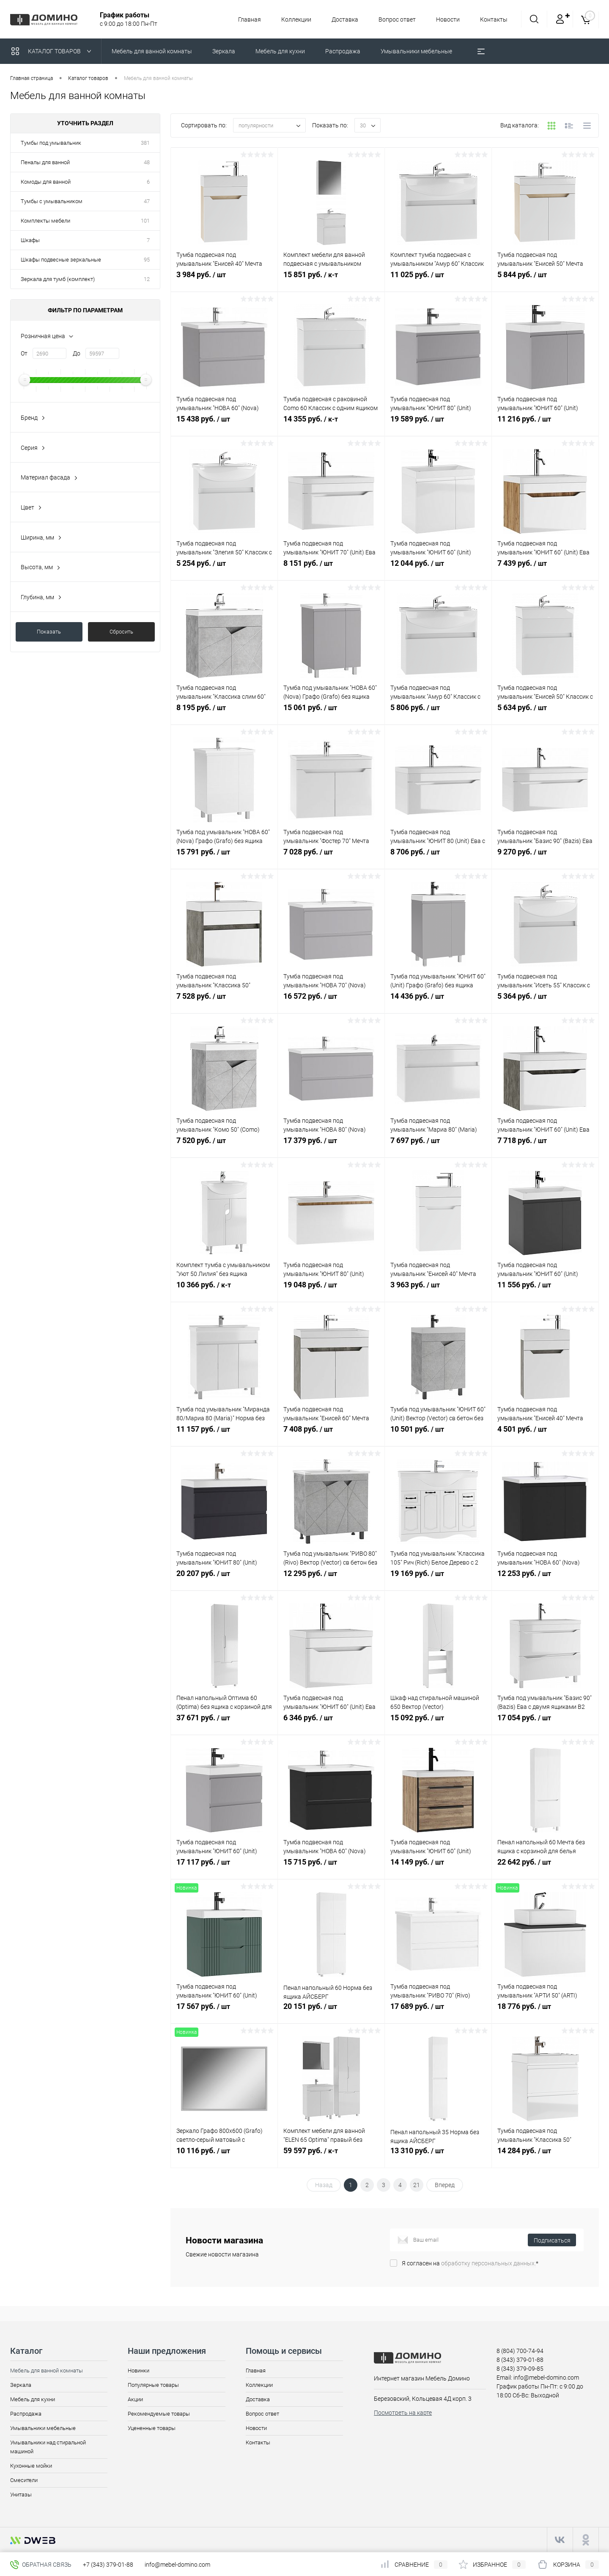 The image size is (609, 2576). I want to click on Новости, so click(446, 19).